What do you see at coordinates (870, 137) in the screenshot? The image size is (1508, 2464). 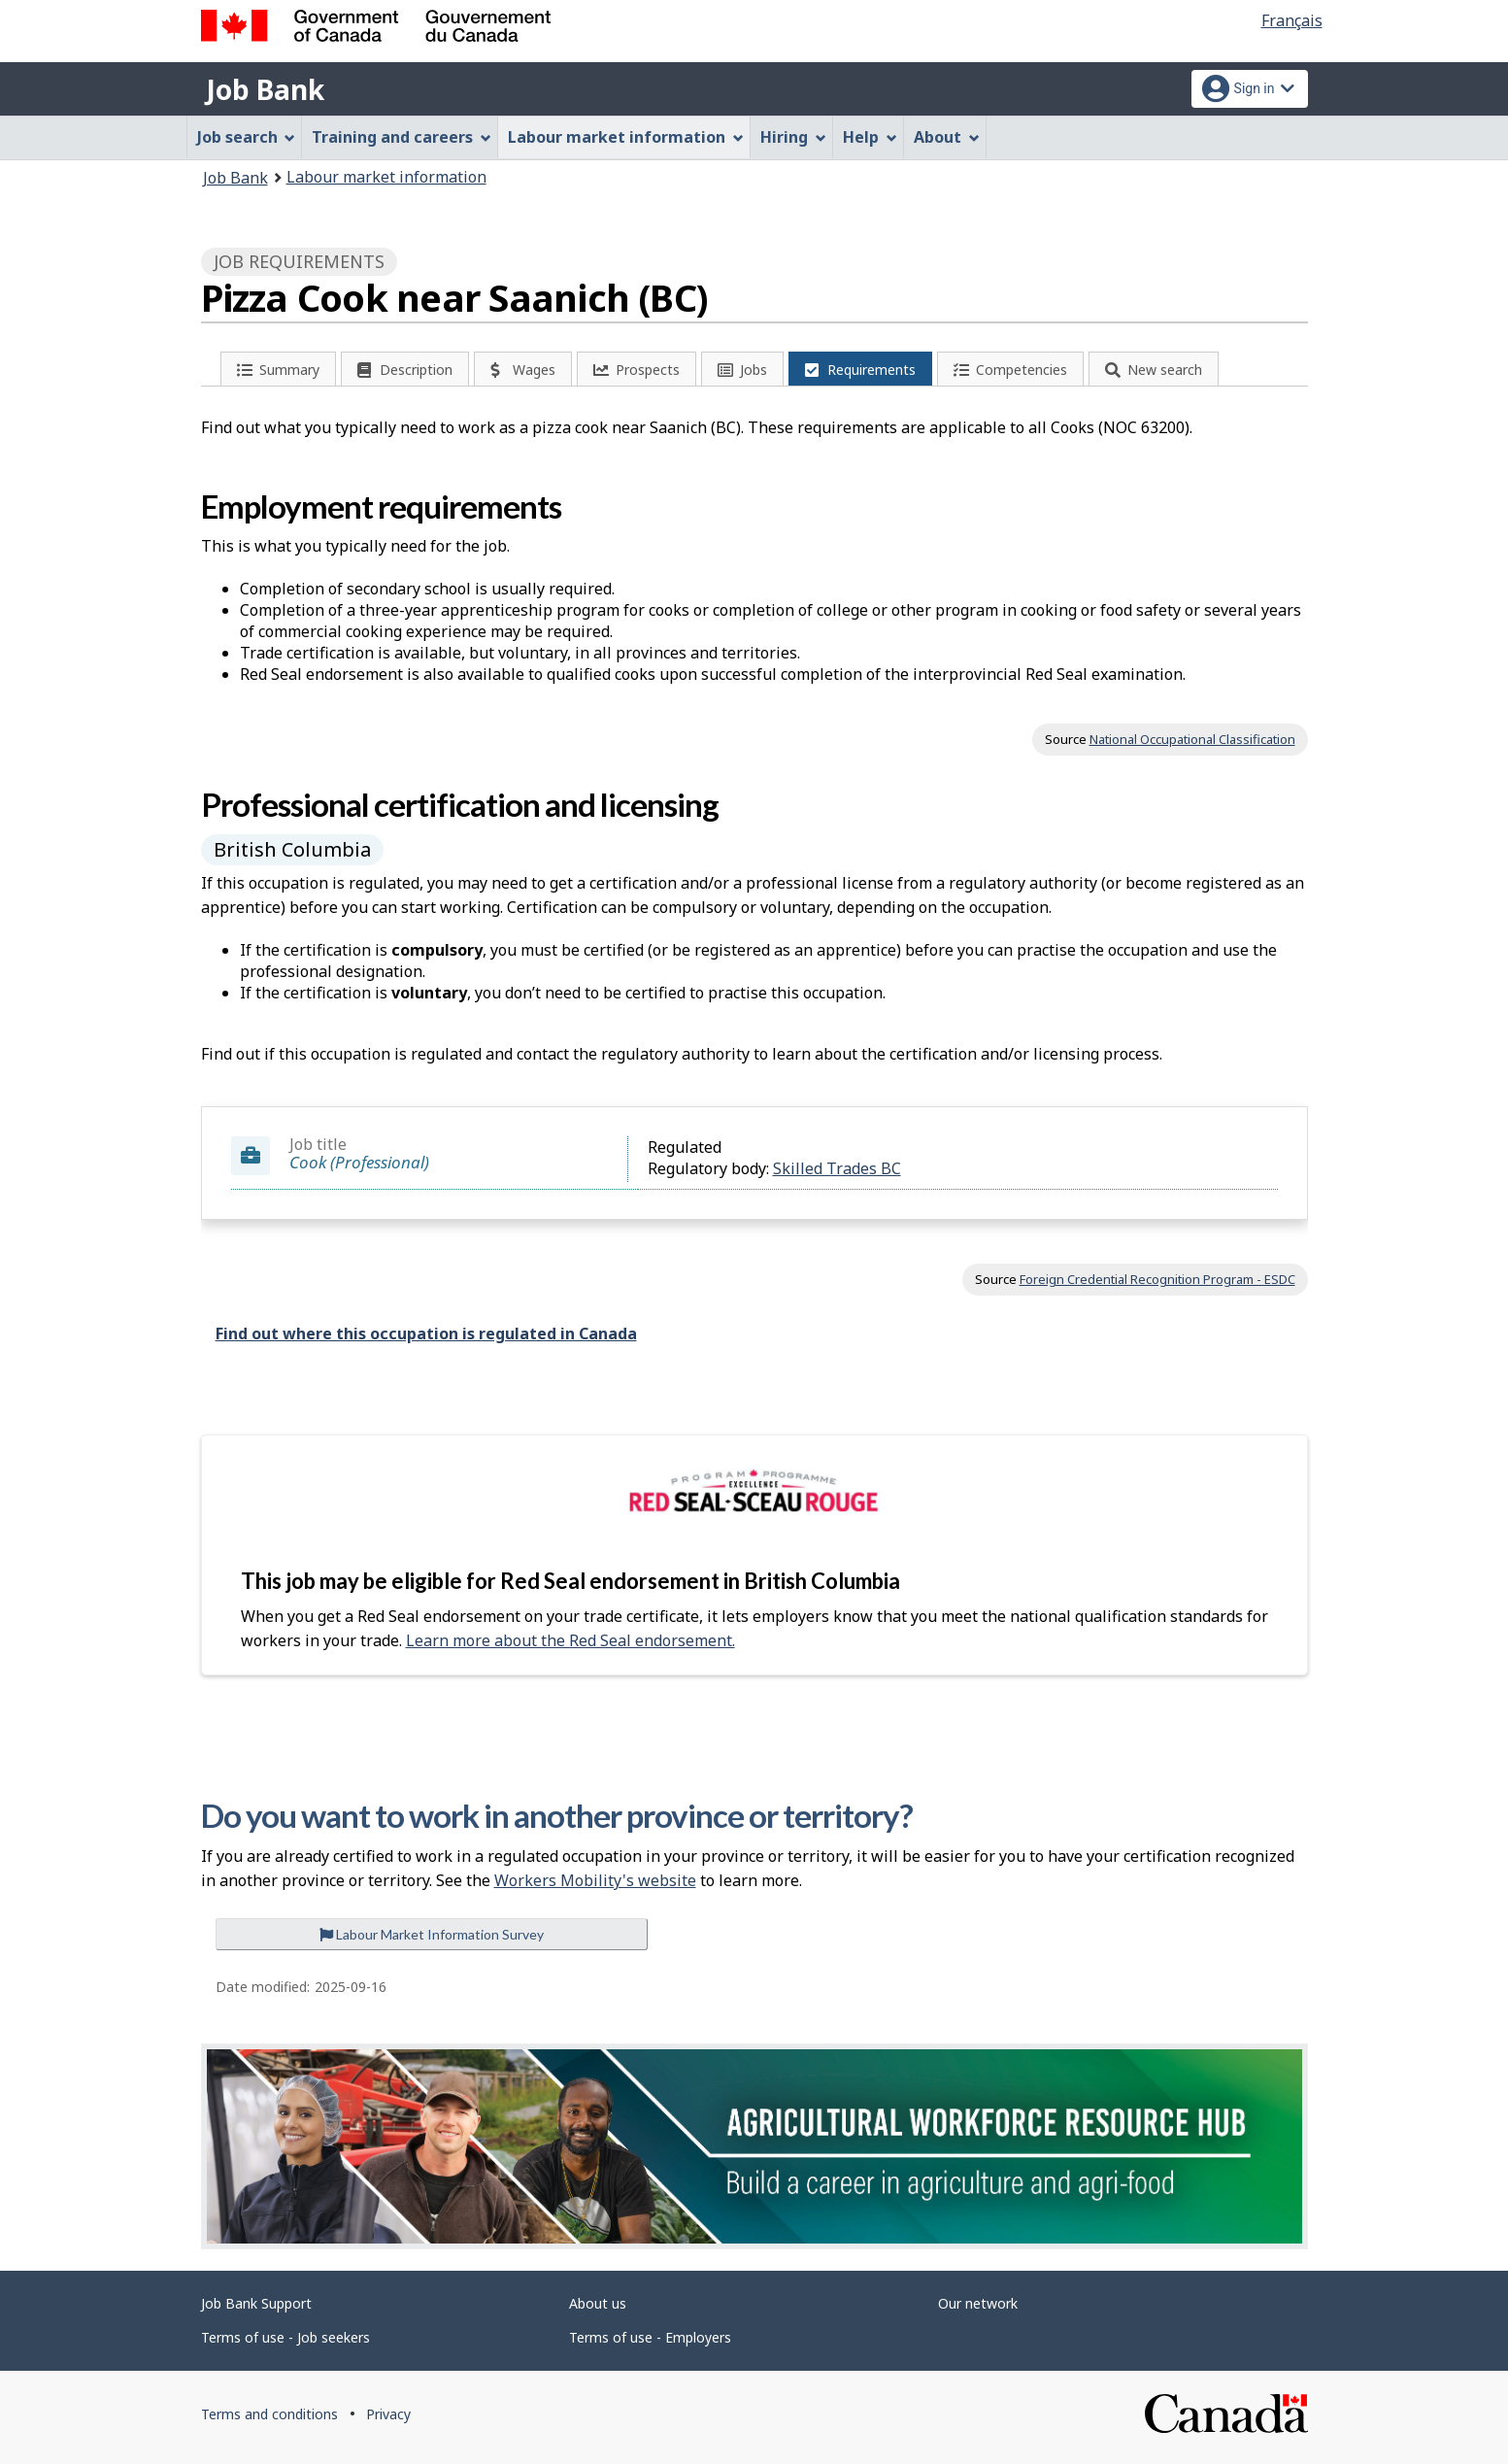 I see `Help [menuitem]` at bounding box center [870, 137].